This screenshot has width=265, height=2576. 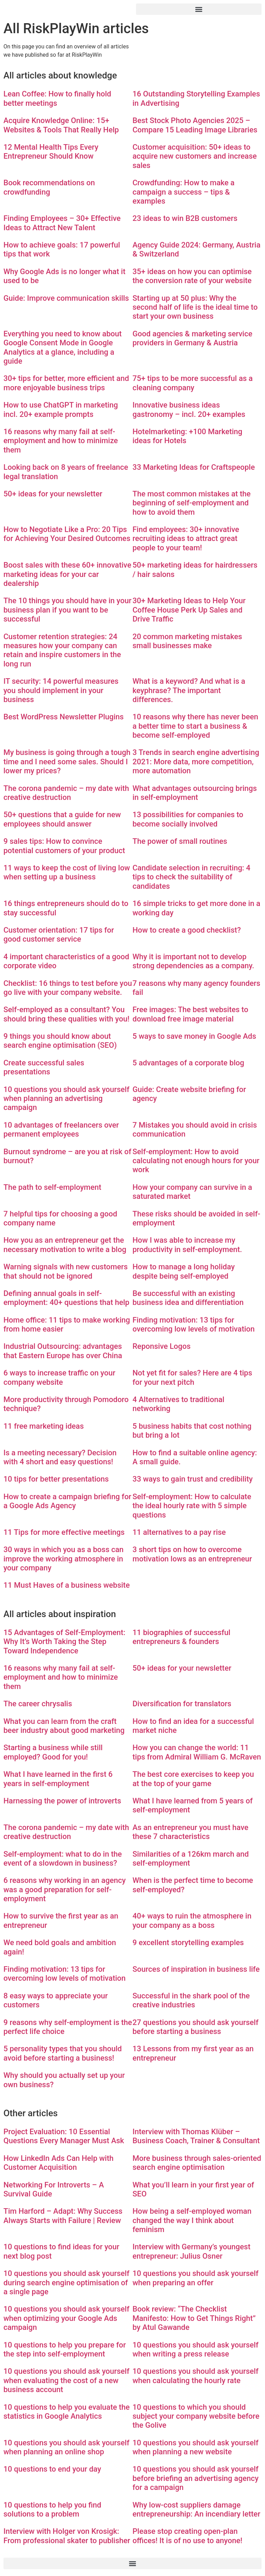 What do you see at coordinates (66, 383) in the screenshot?
I see `30+ tips for better, more efficient and more enjoyable business trips` at bounding box center [66, 383].